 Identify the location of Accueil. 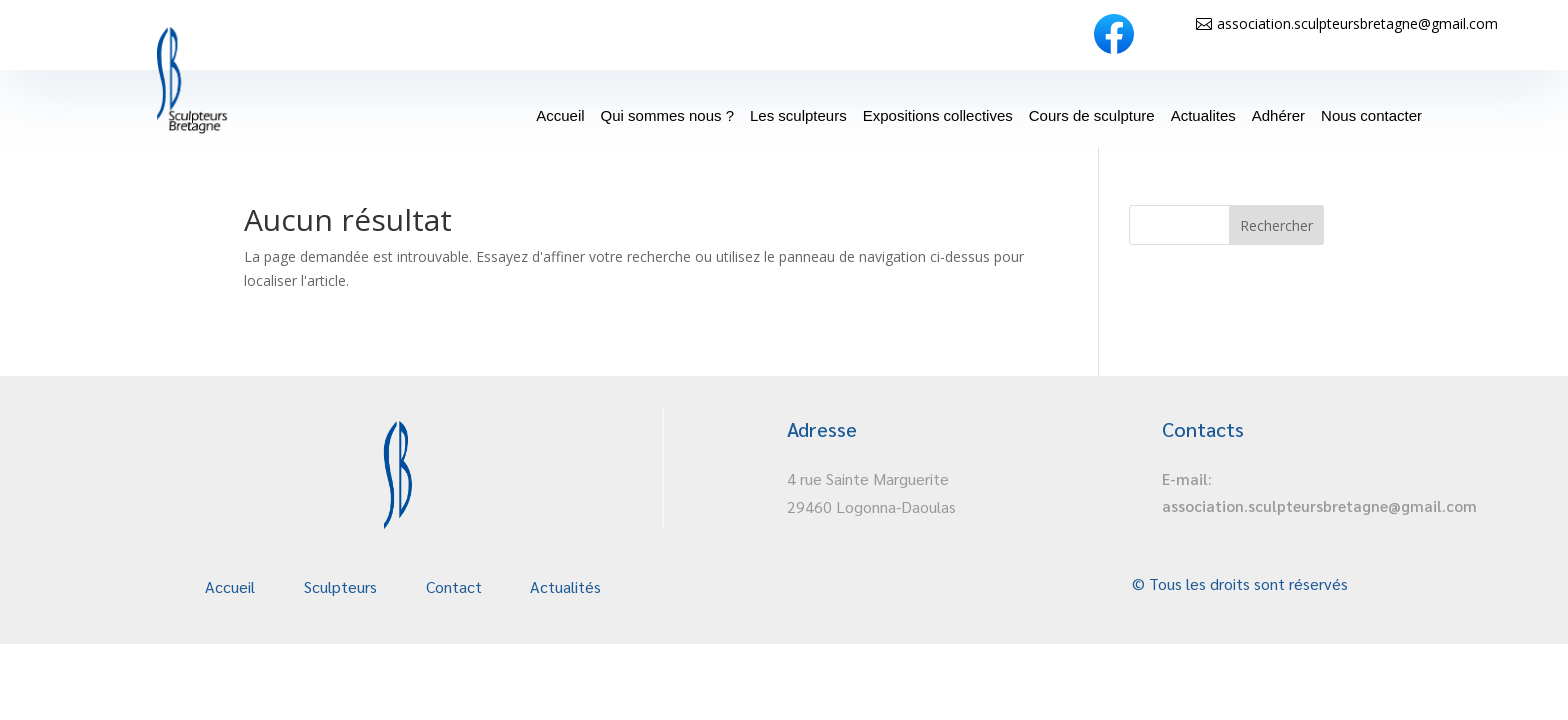
(560, 115).